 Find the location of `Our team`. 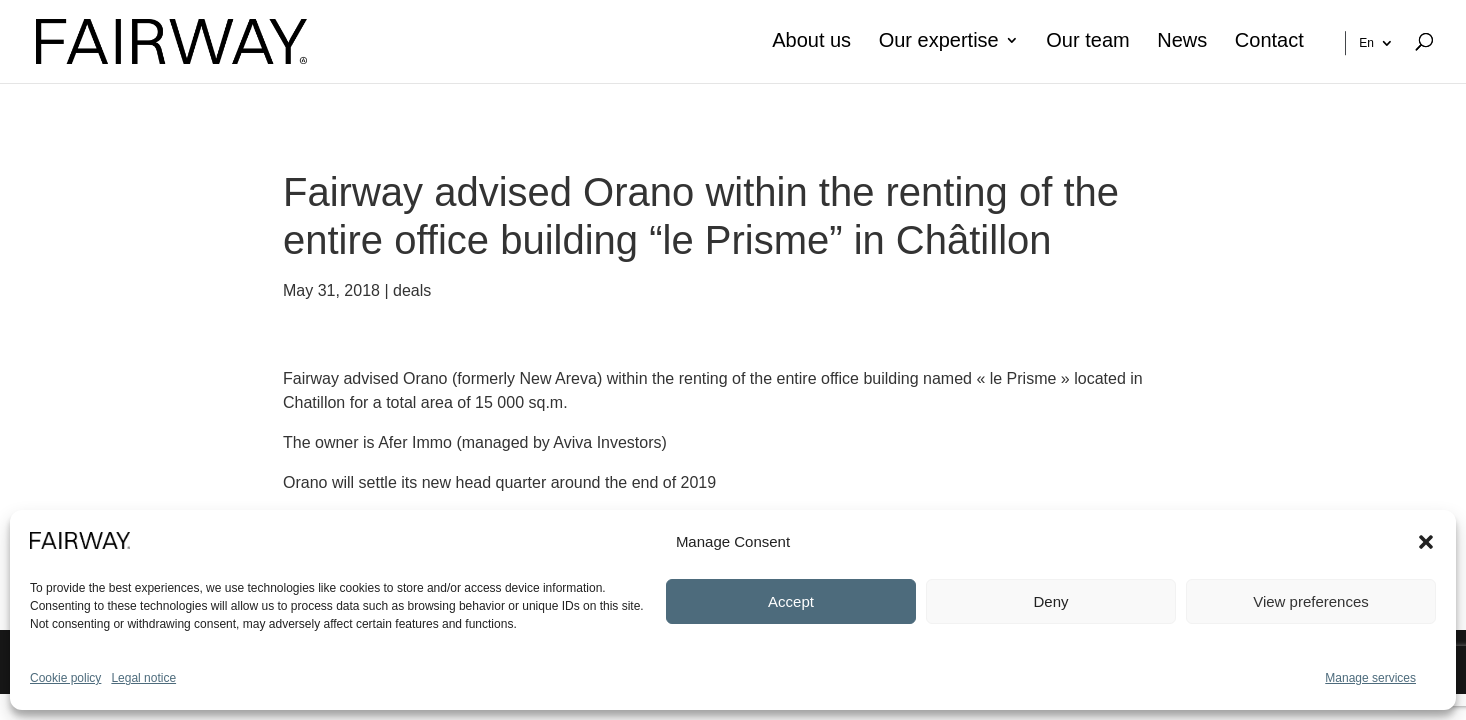

Our team is located at coordinates (1087, 42).